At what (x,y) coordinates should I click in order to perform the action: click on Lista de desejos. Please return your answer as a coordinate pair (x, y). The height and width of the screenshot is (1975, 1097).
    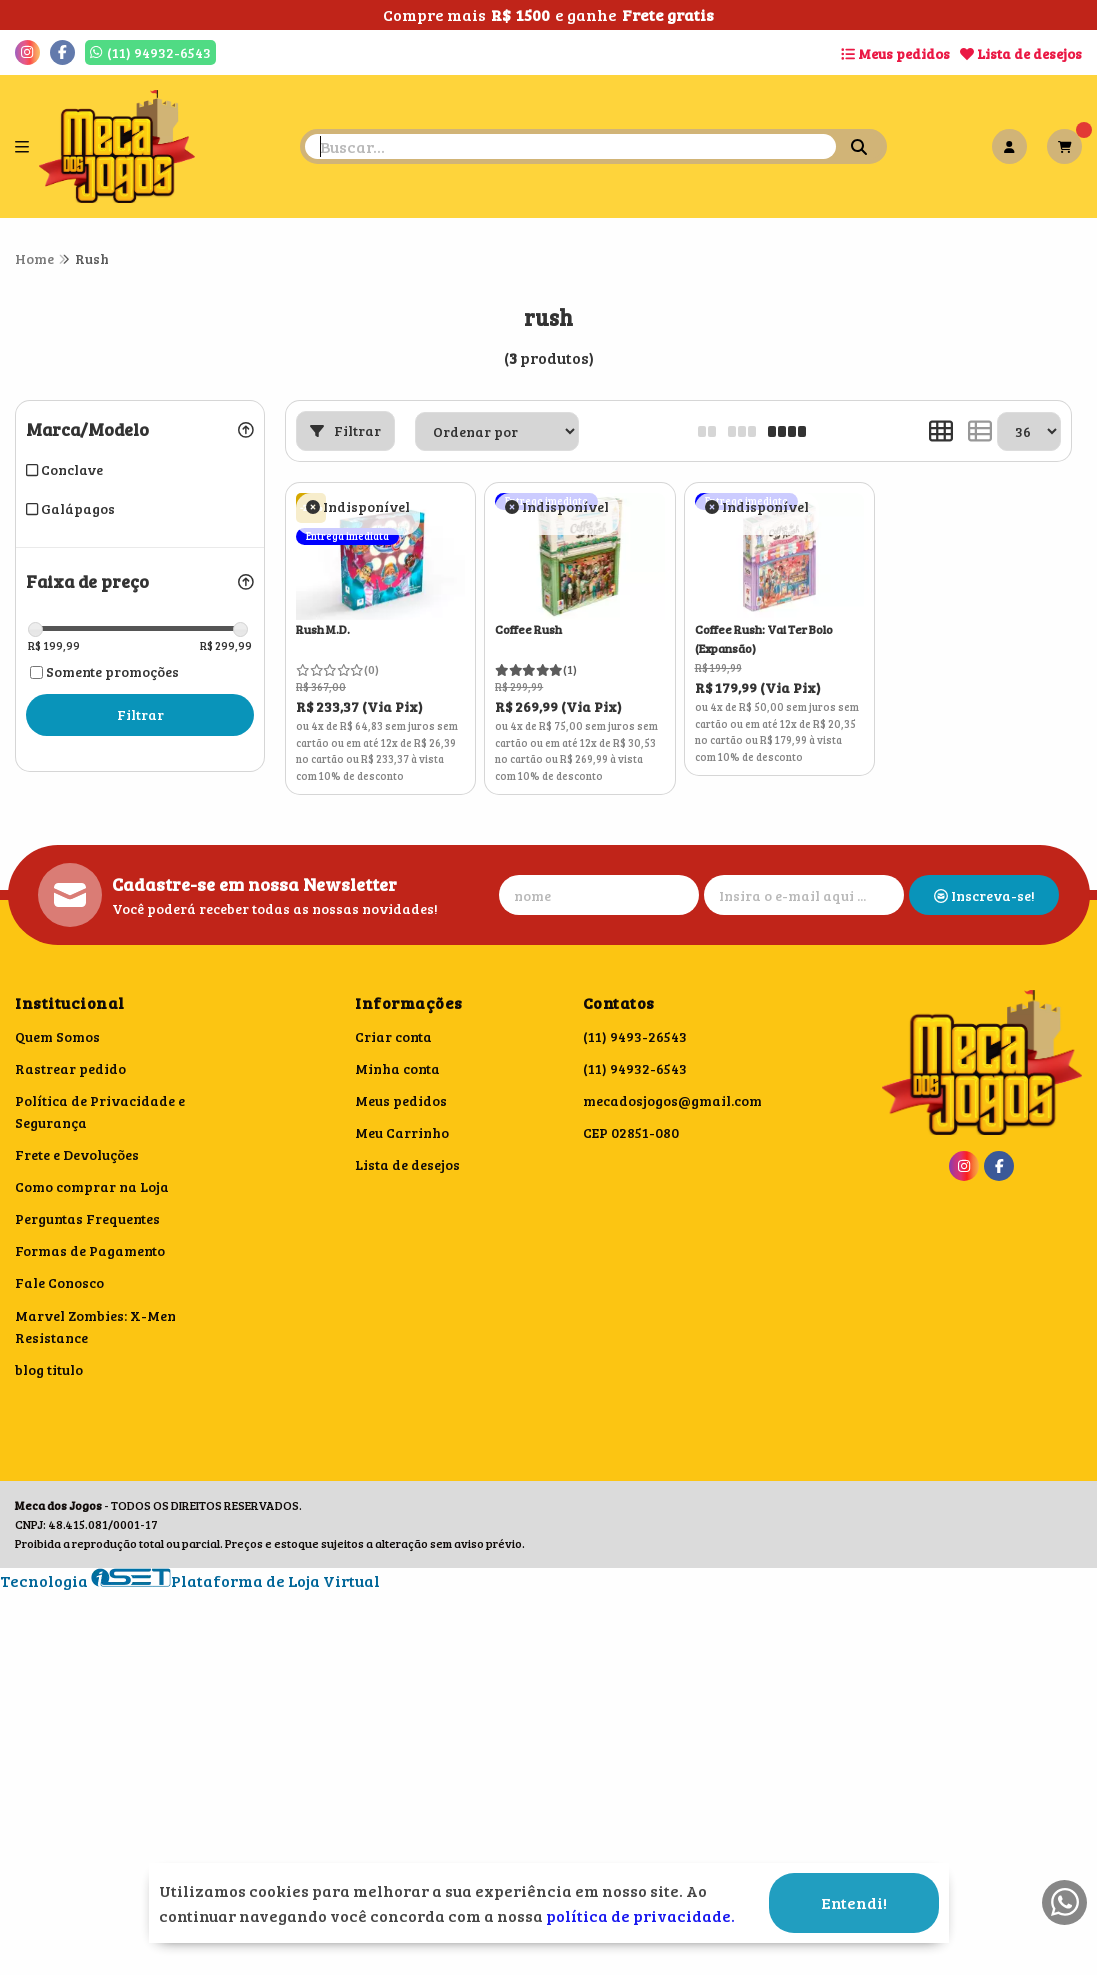
    Looking at the image, I should click on (1021, 53).